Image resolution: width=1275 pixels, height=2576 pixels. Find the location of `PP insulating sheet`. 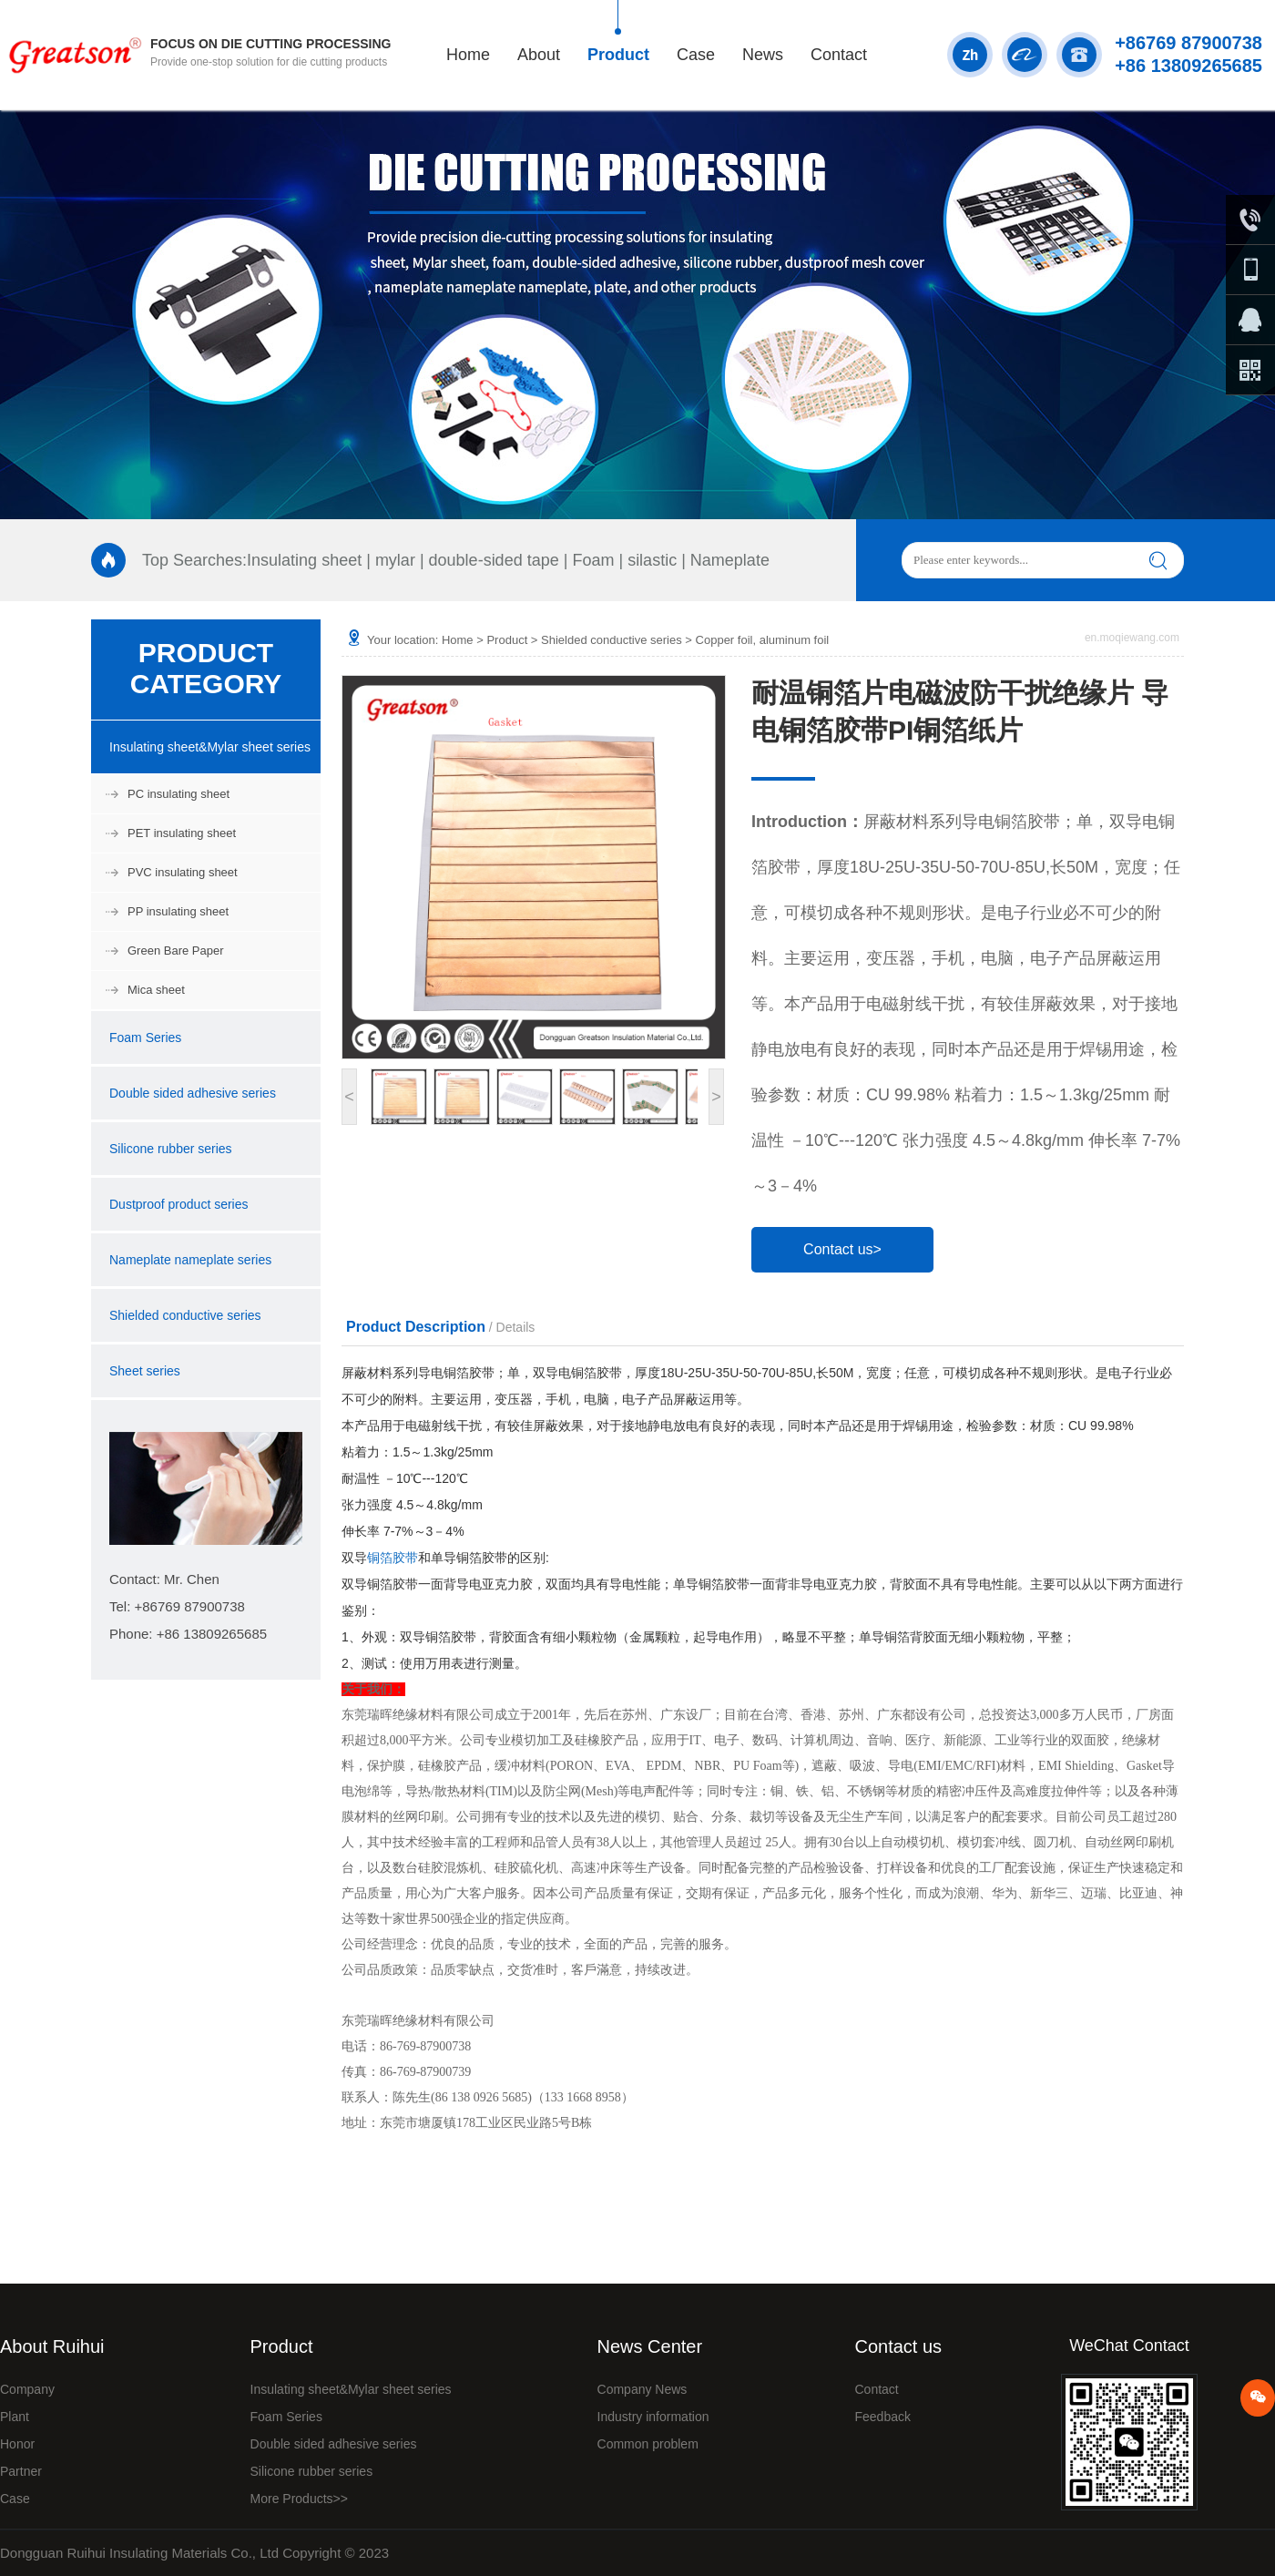

PP insulating sheet is located at coordinates (178, 911).